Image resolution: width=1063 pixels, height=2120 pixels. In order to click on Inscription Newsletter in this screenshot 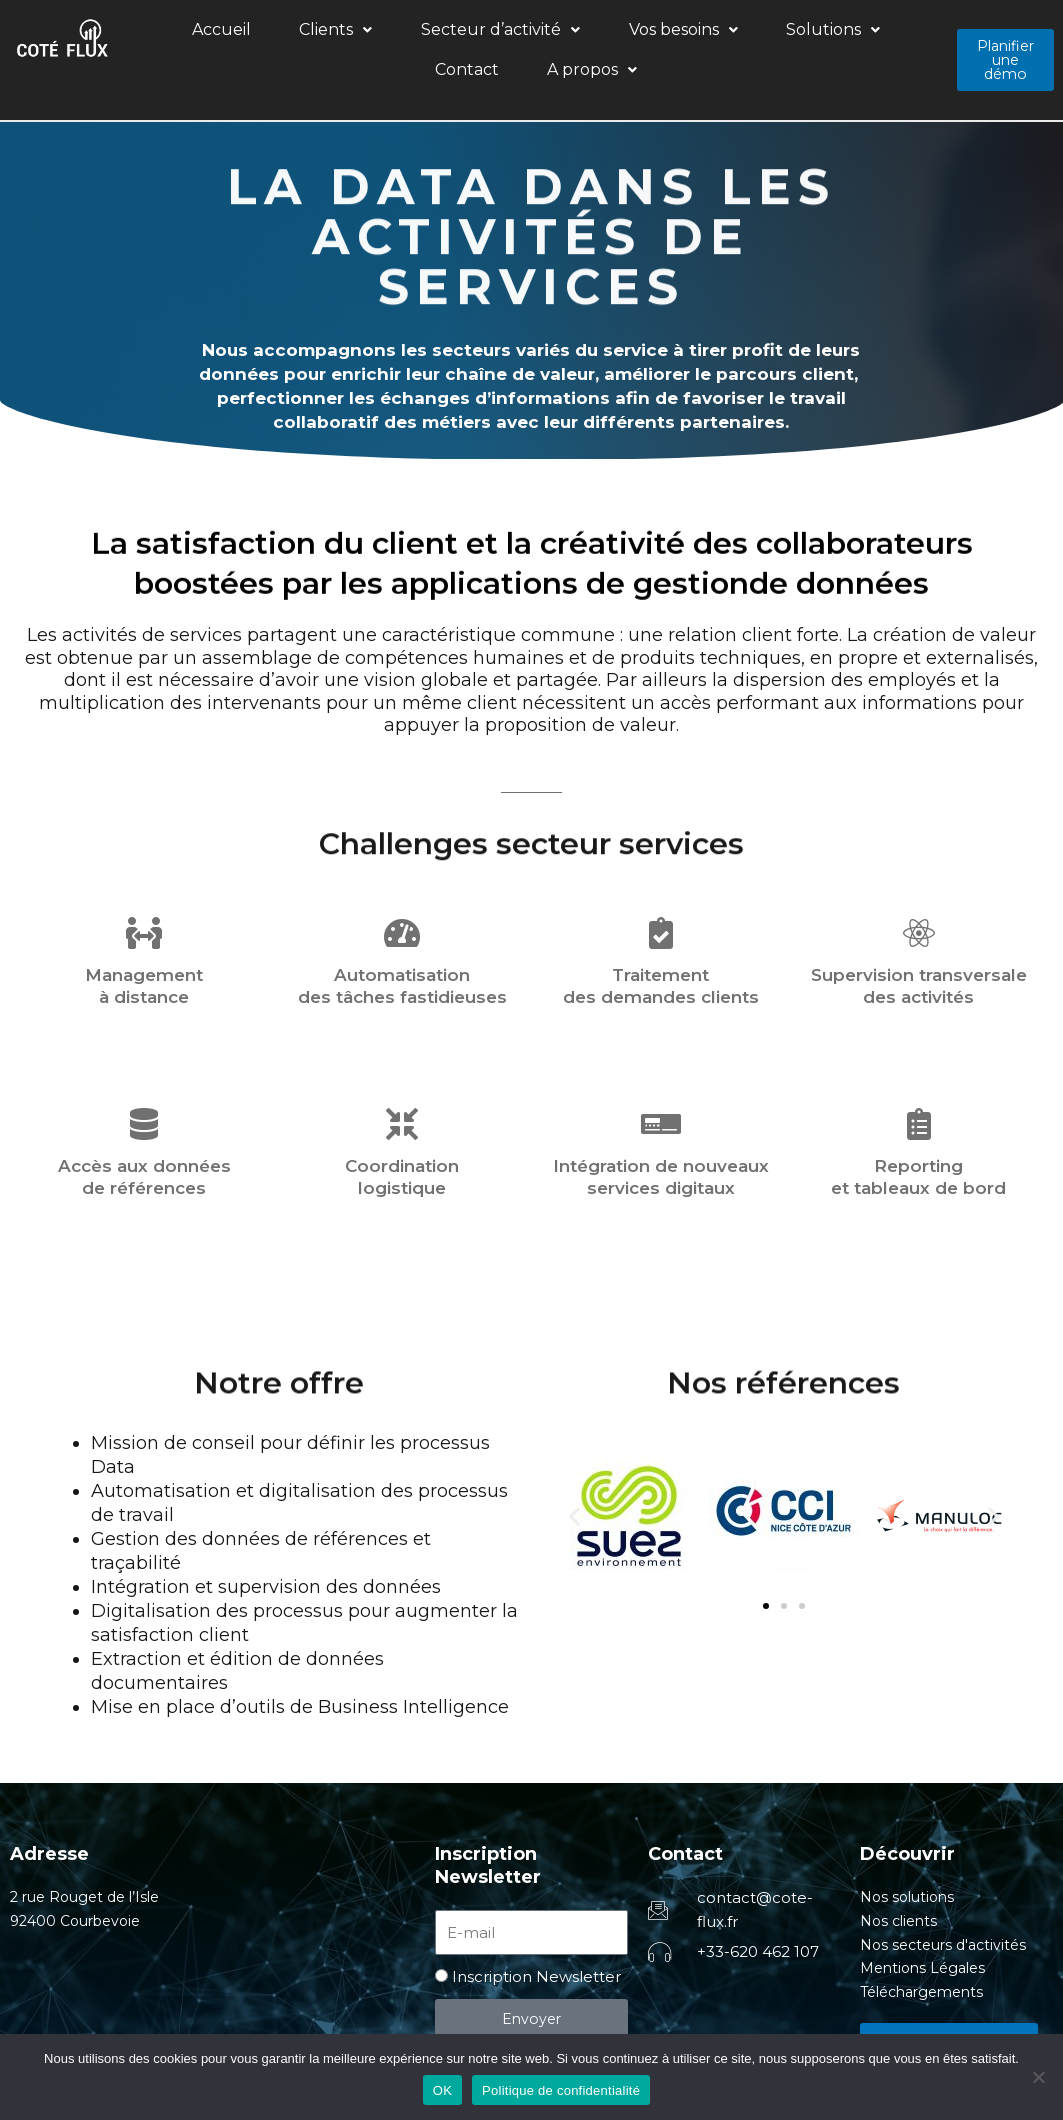, I will do `click(536, 1941)`.